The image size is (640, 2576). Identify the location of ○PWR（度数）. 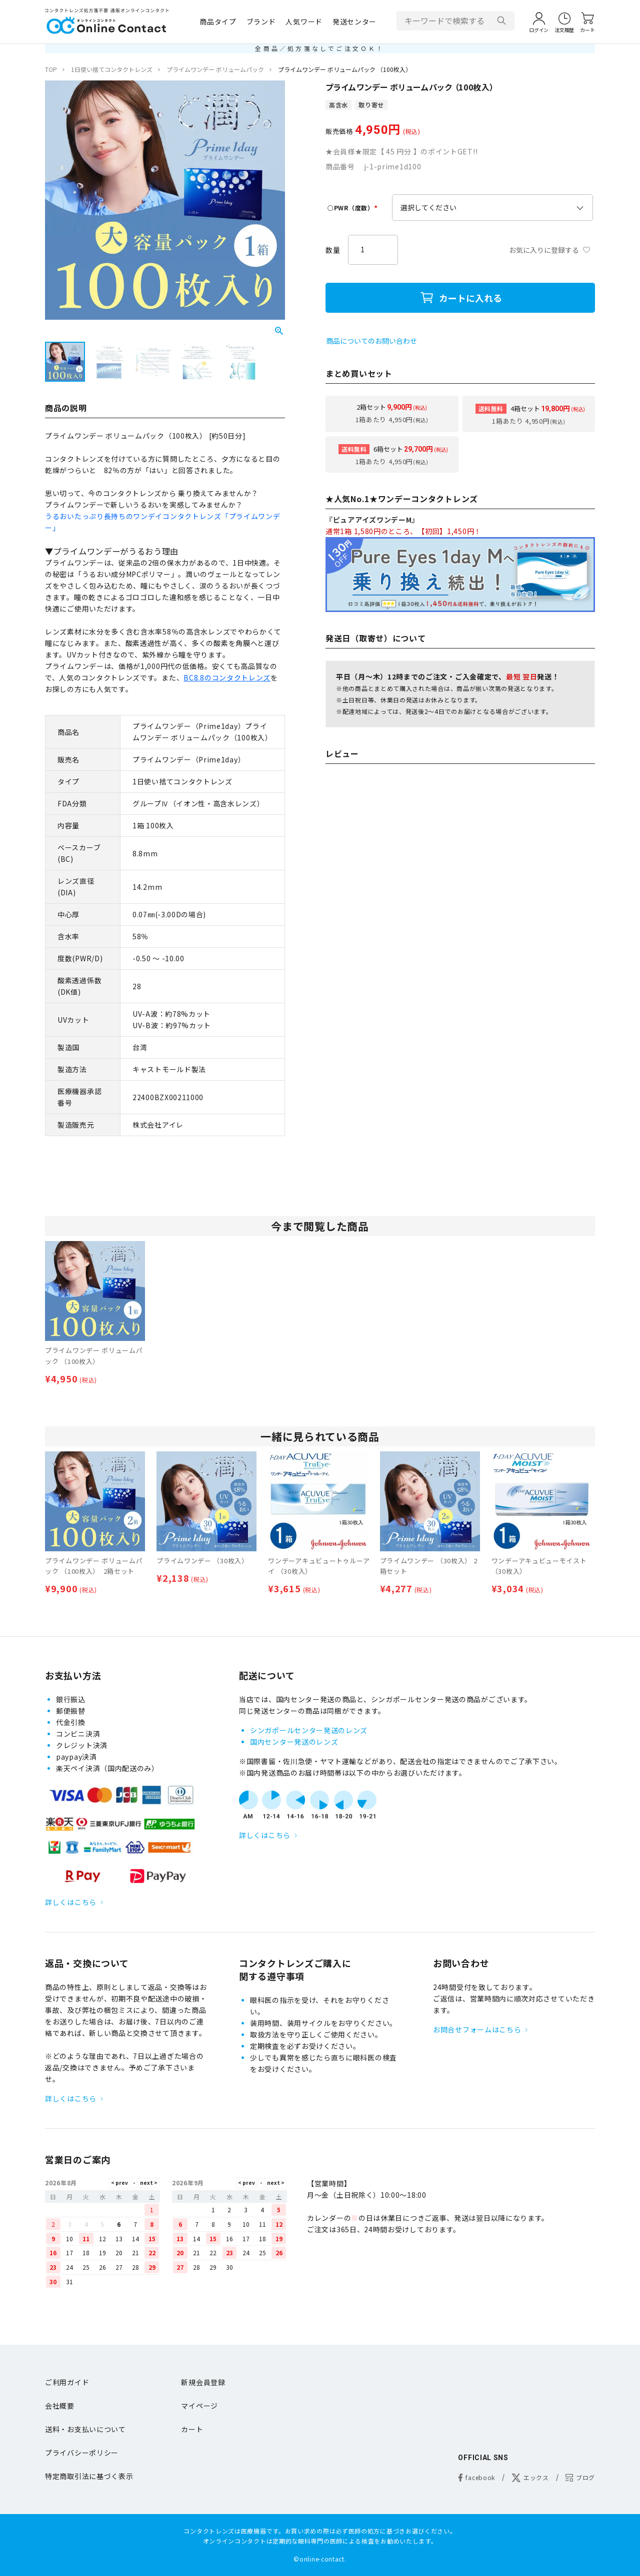
(354, 207).